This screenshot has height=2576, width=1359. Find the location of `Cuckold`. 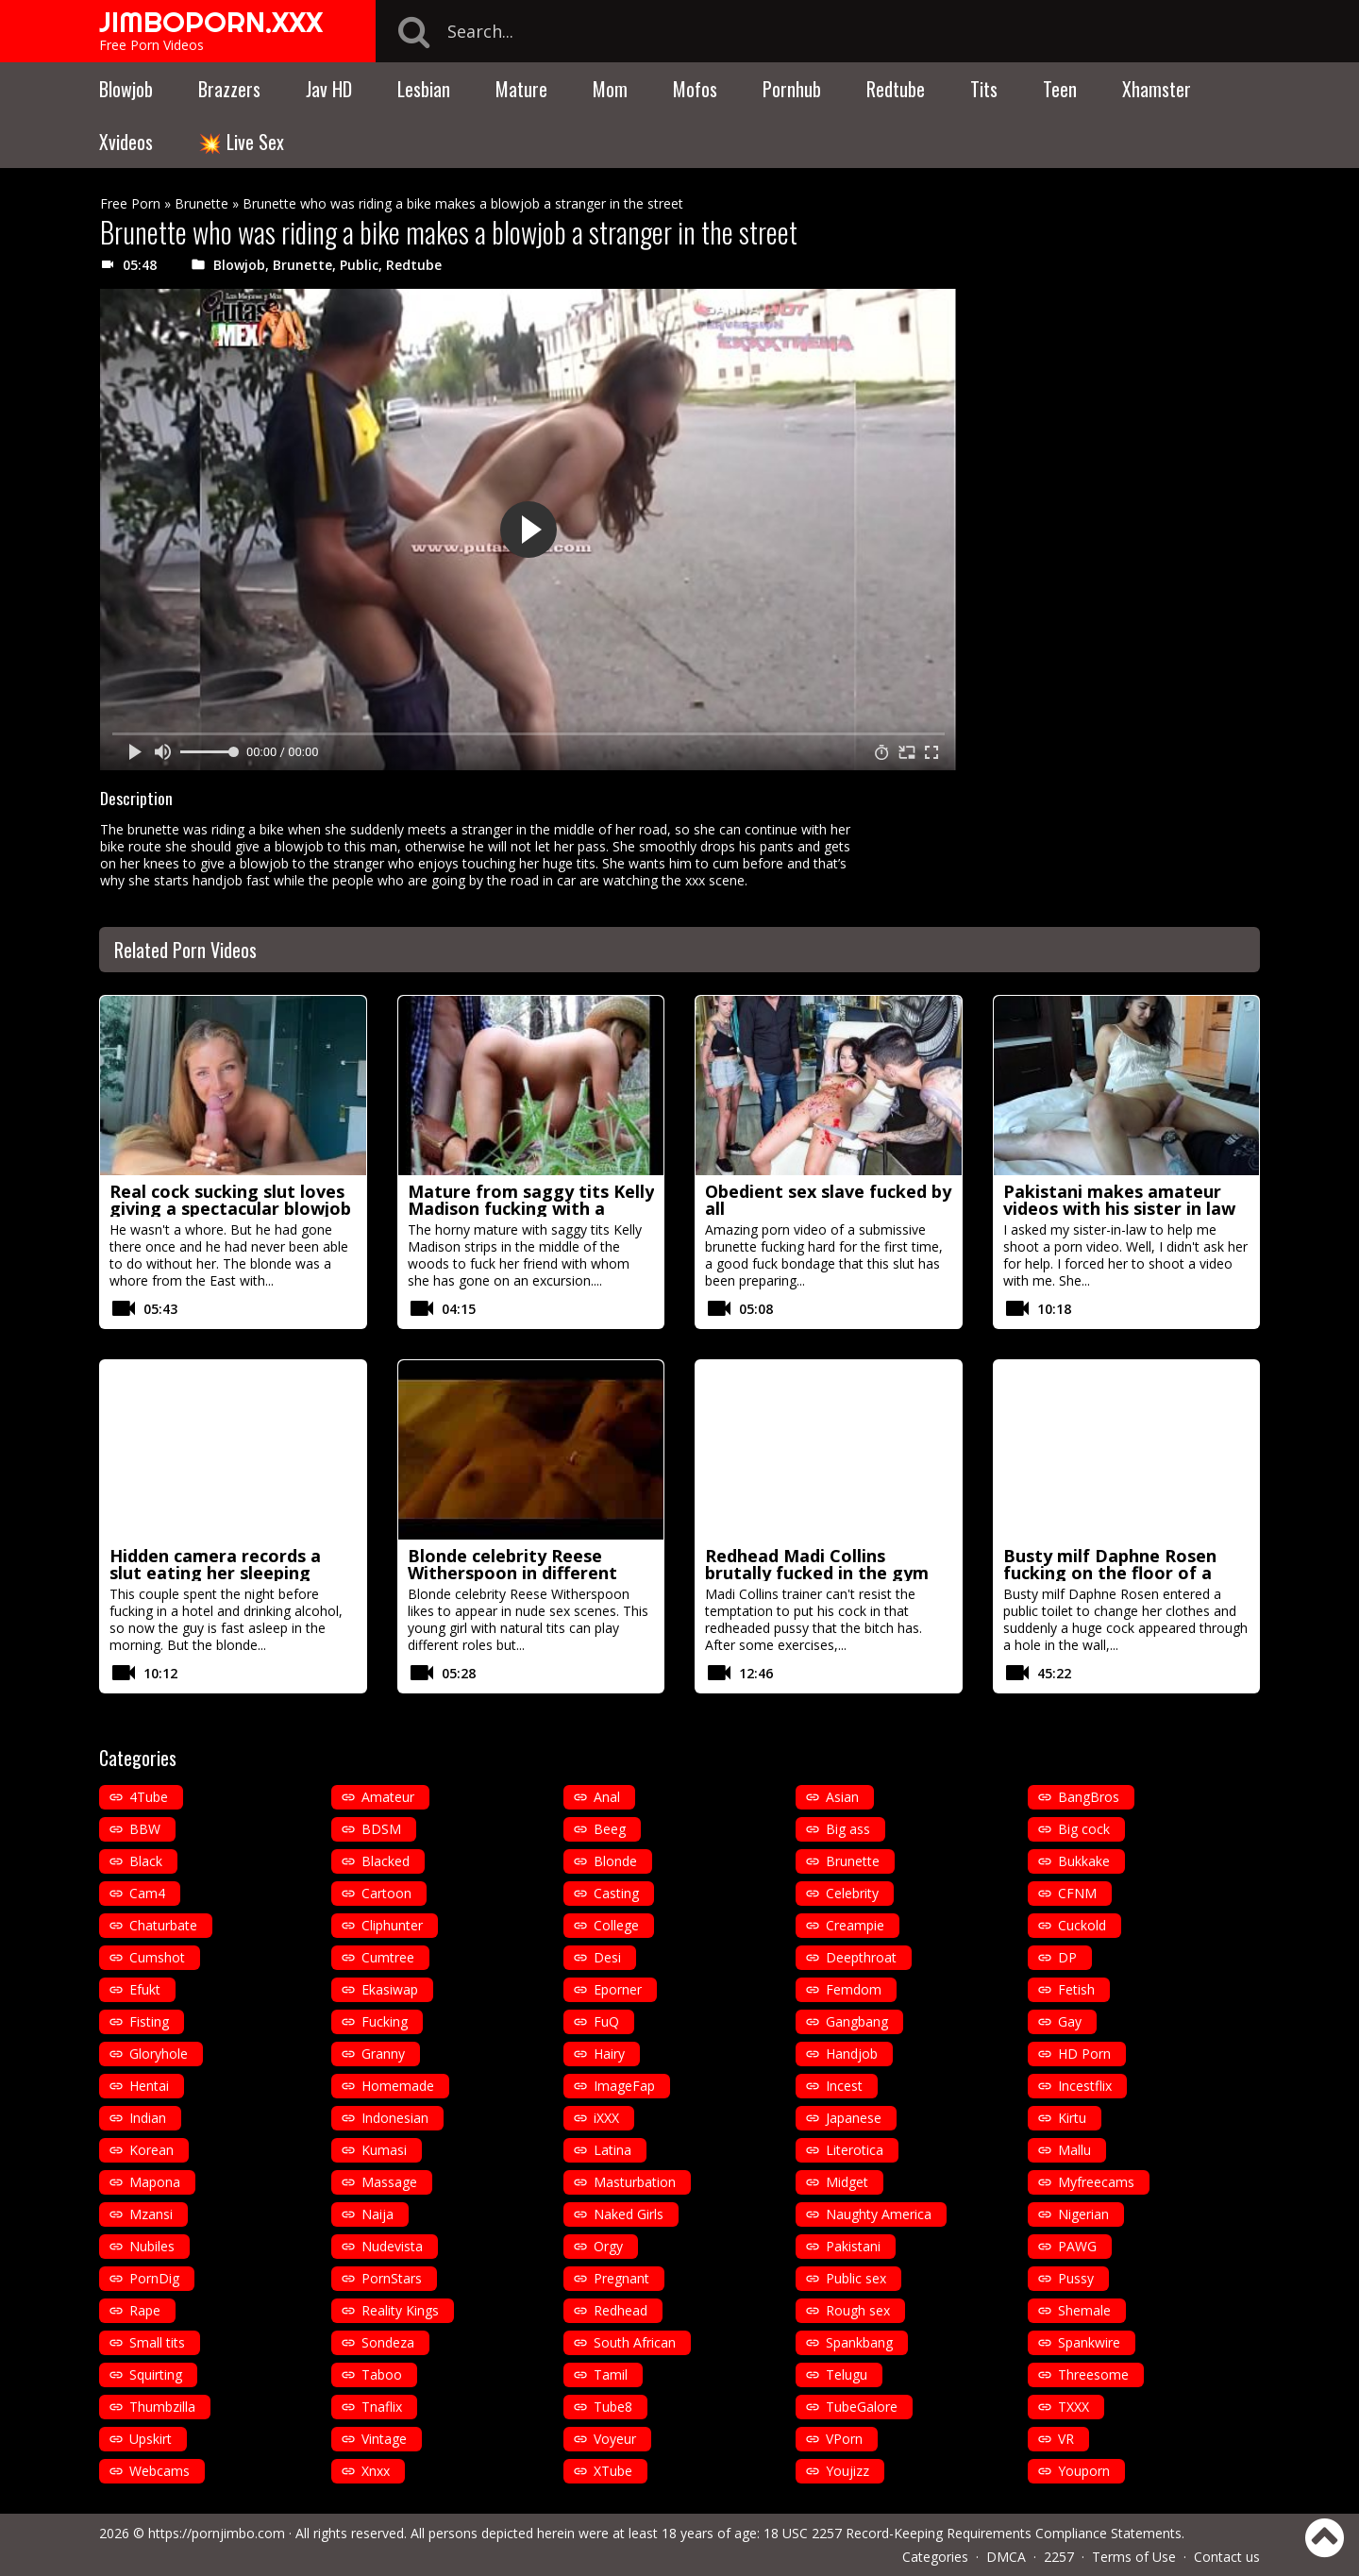

Cuckold is located at coordinates (1082, 1925).